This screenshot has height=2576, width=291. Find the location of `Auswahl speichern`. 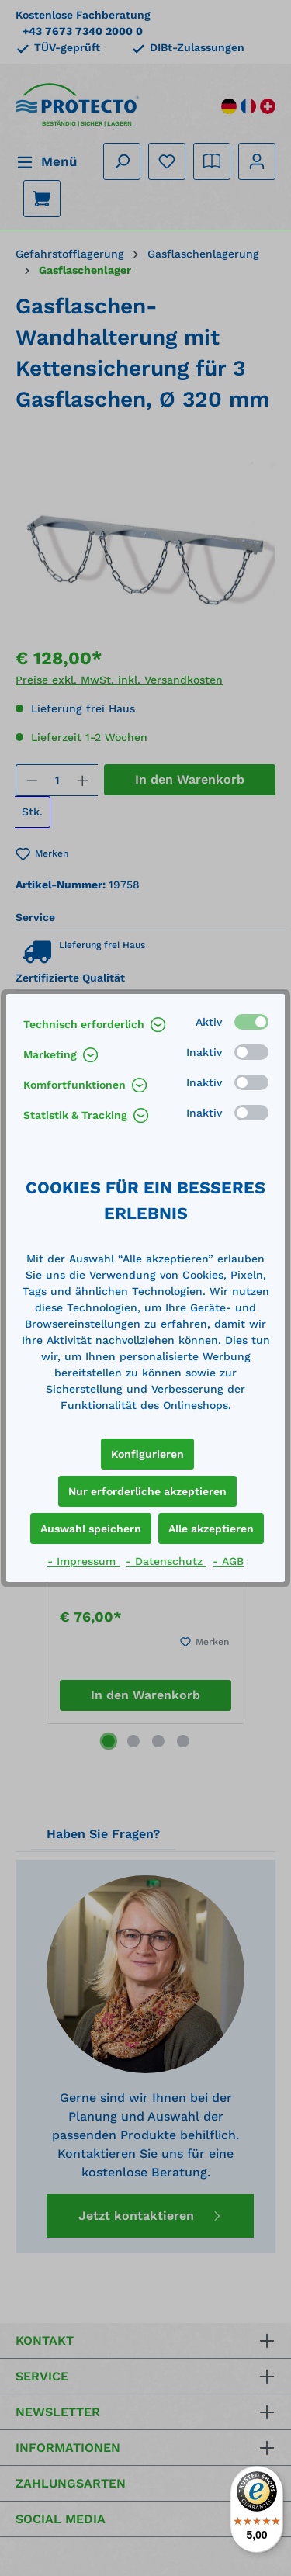

Auswahl speichern is located at coordinates (90, 1528).